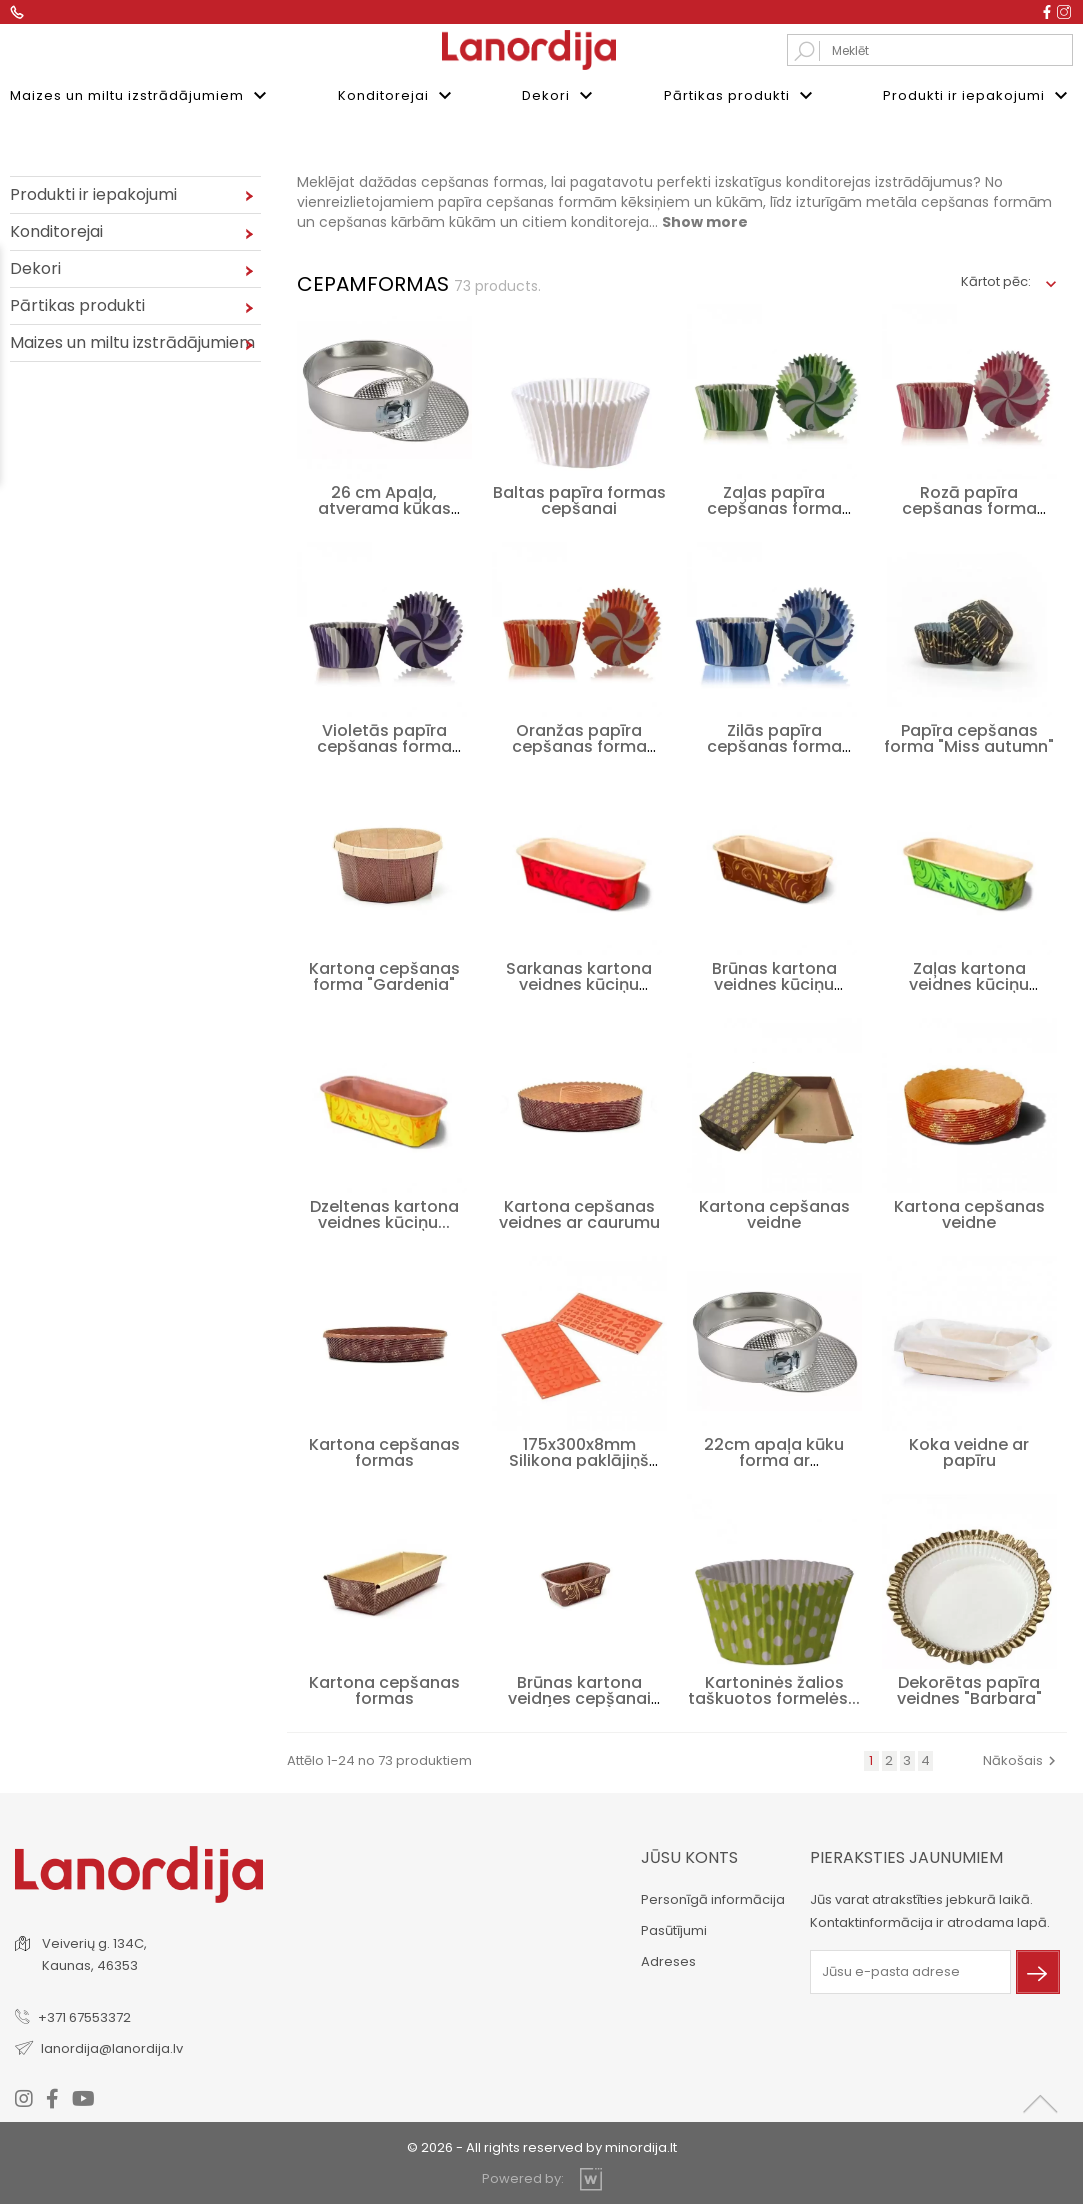  What do you see at coordinates (969, 506) in the screenshot?
I see `Rozā papīra cepšanas forma "Swirls"` at bounding box center [969, 506].